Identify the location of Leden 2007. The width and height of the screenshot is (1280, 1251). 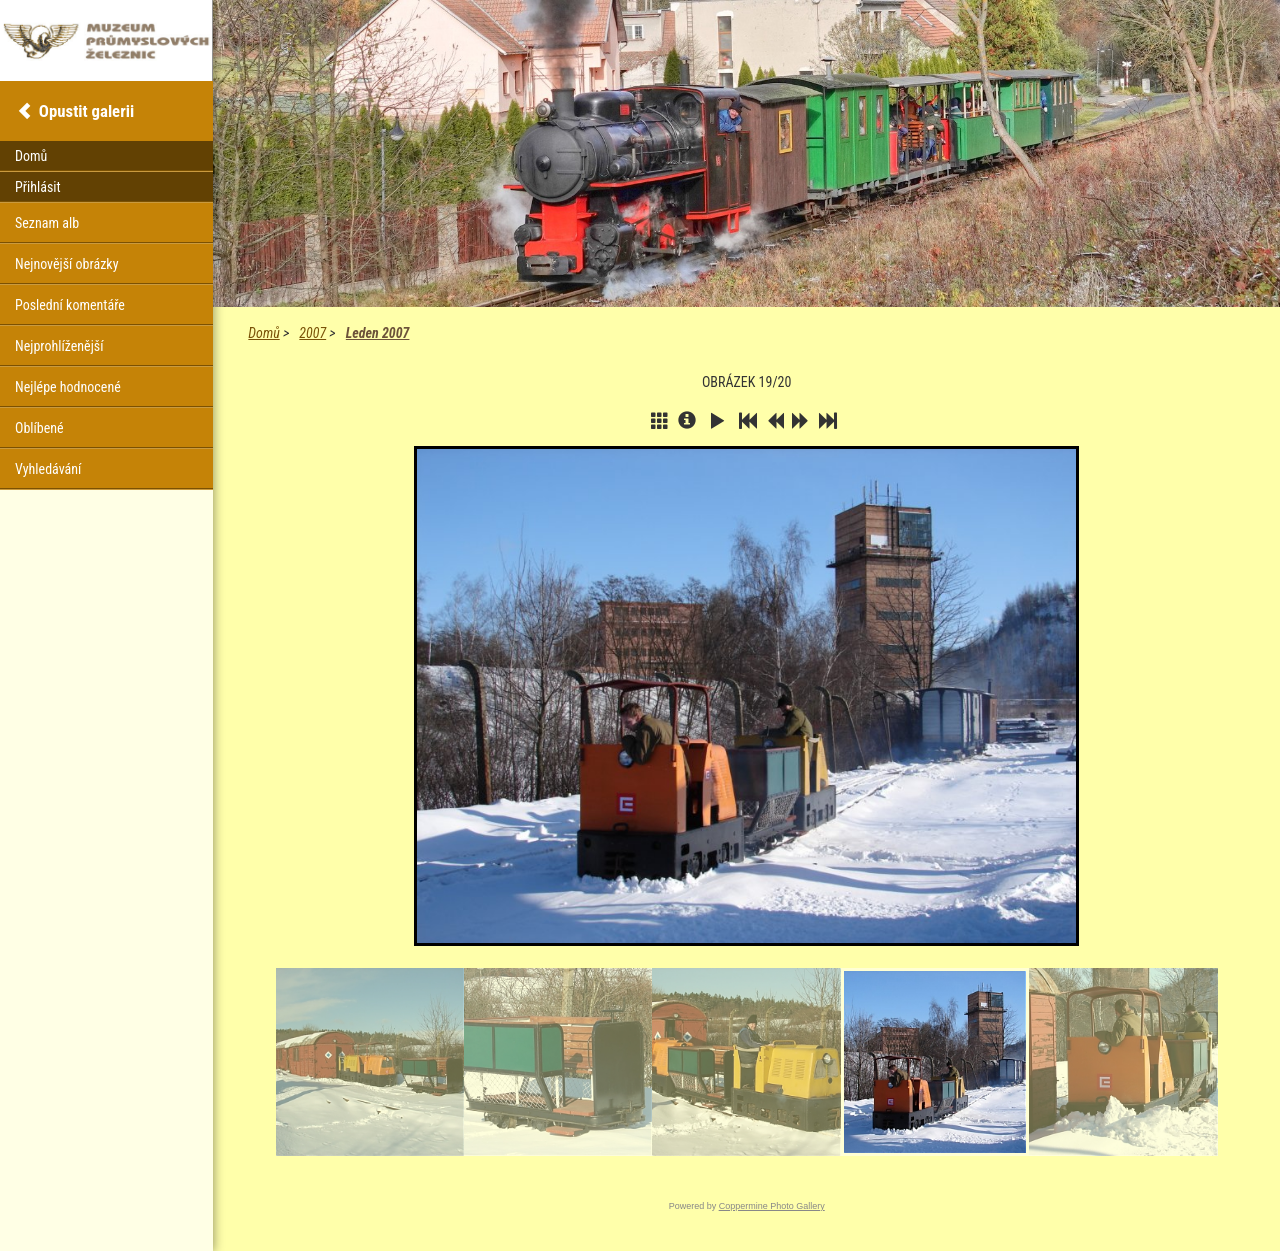
(378, 333).